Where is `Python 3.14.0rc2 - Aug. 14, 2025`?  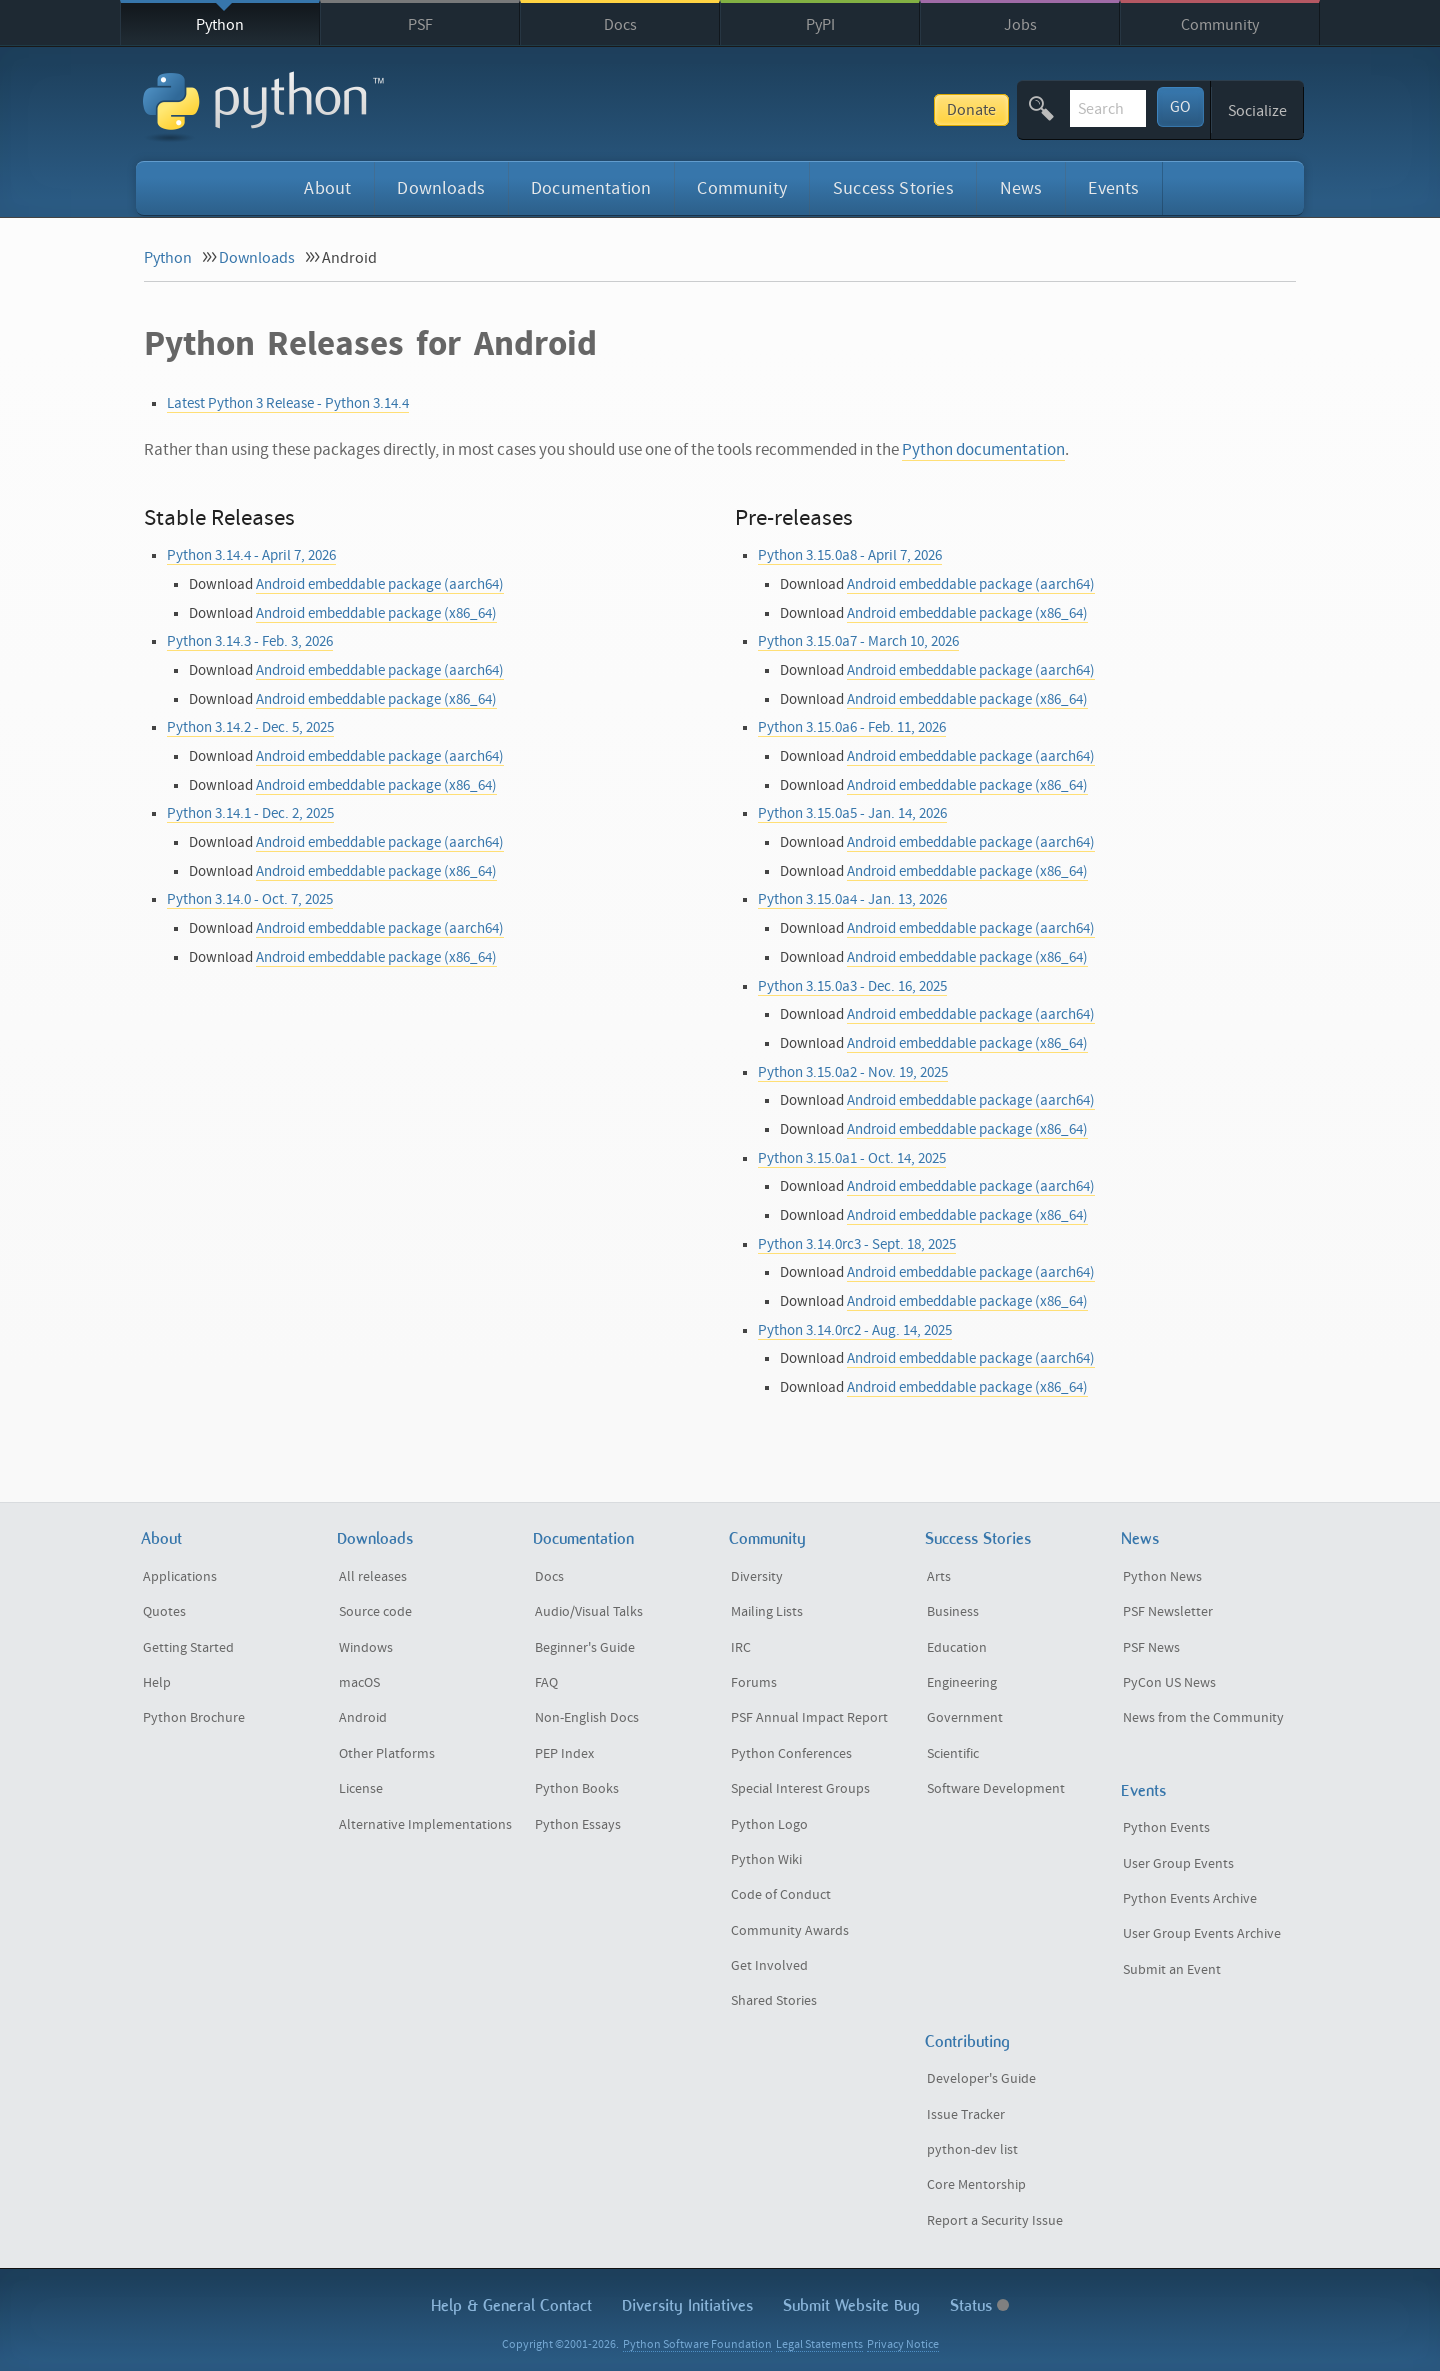
Python 3.14.0rc2 - Aug. 14, 2025 is located at coordinates (855, 1330).